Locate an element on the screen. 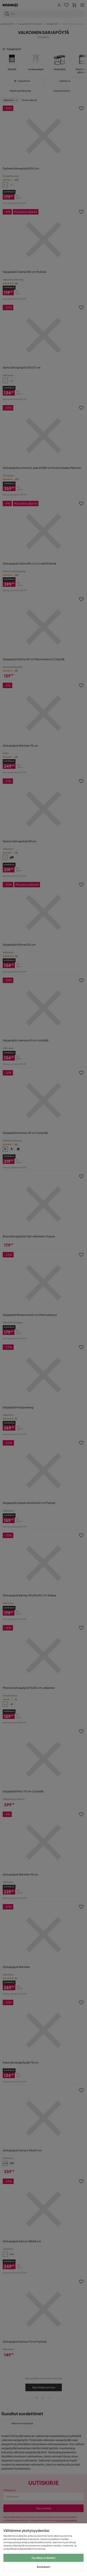  Hyväksy evästeet is located at coordinates (43, 2558).